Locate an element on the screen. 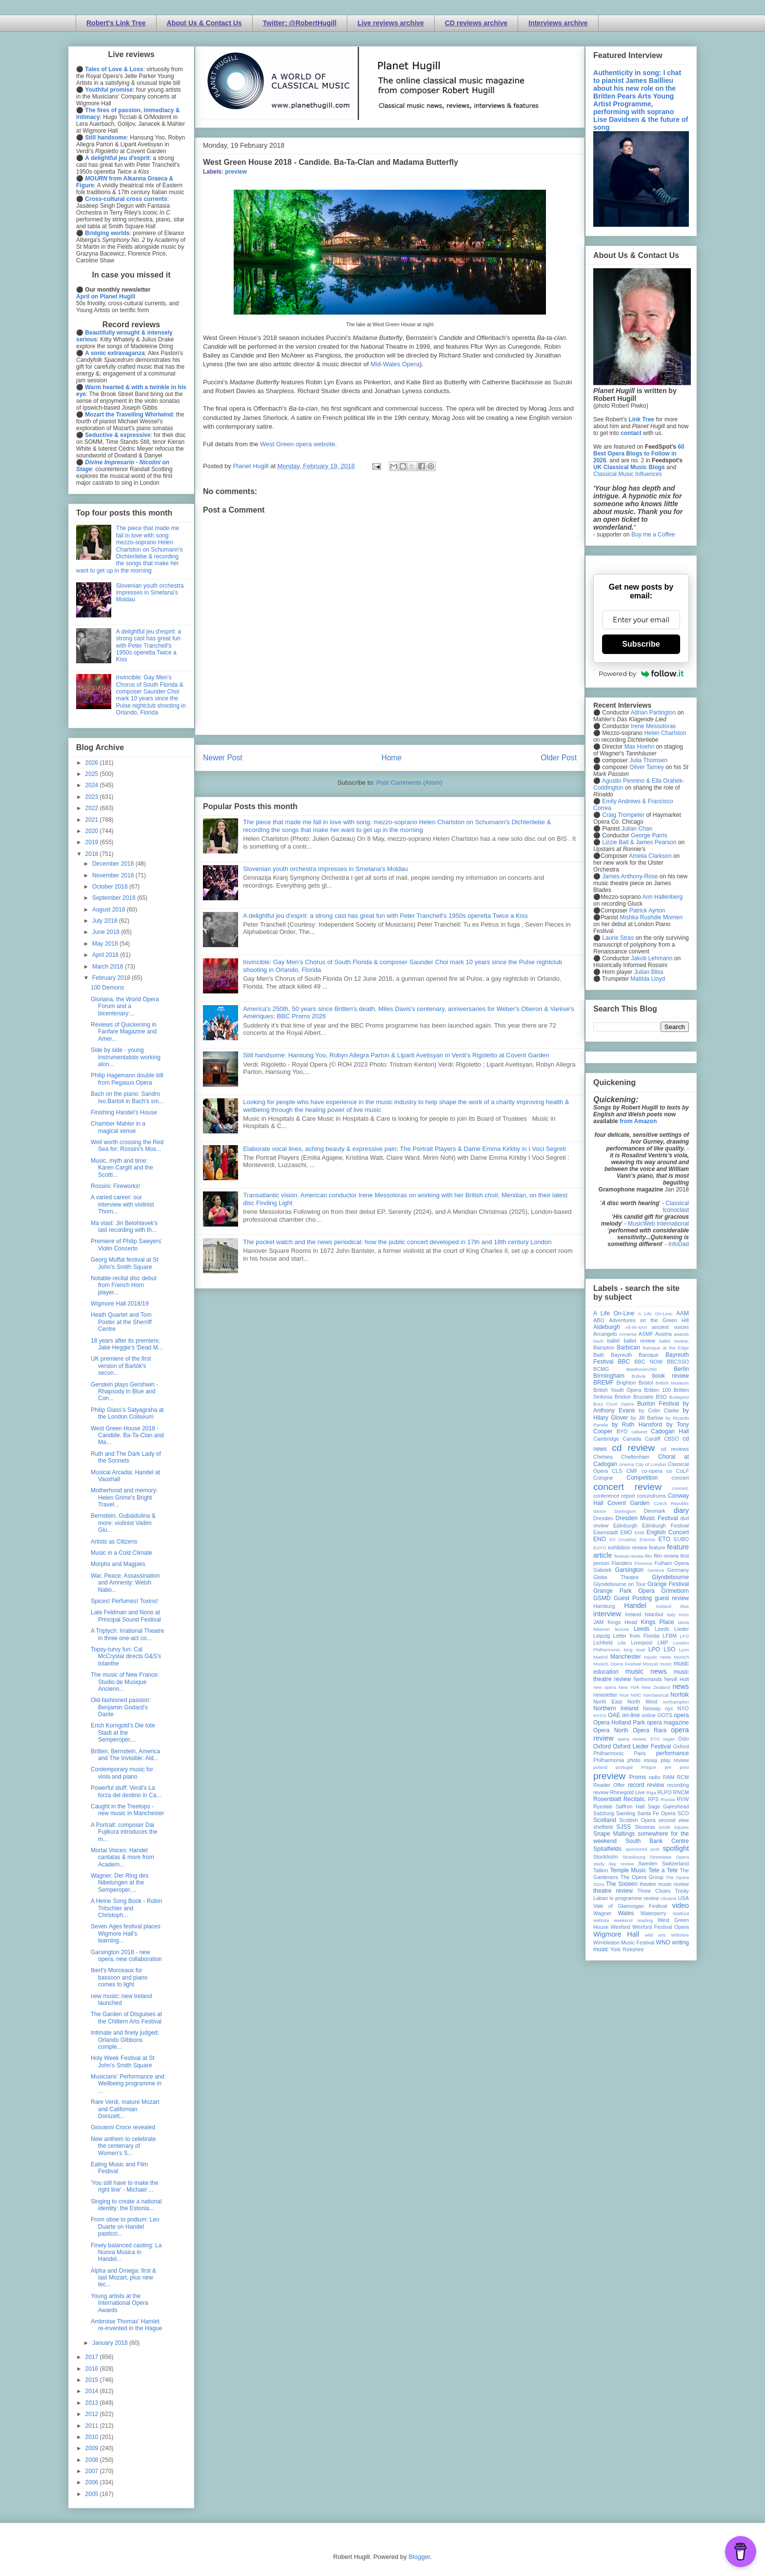 The image size is (765, 2576). feature is located at coordinates (657, 1547).